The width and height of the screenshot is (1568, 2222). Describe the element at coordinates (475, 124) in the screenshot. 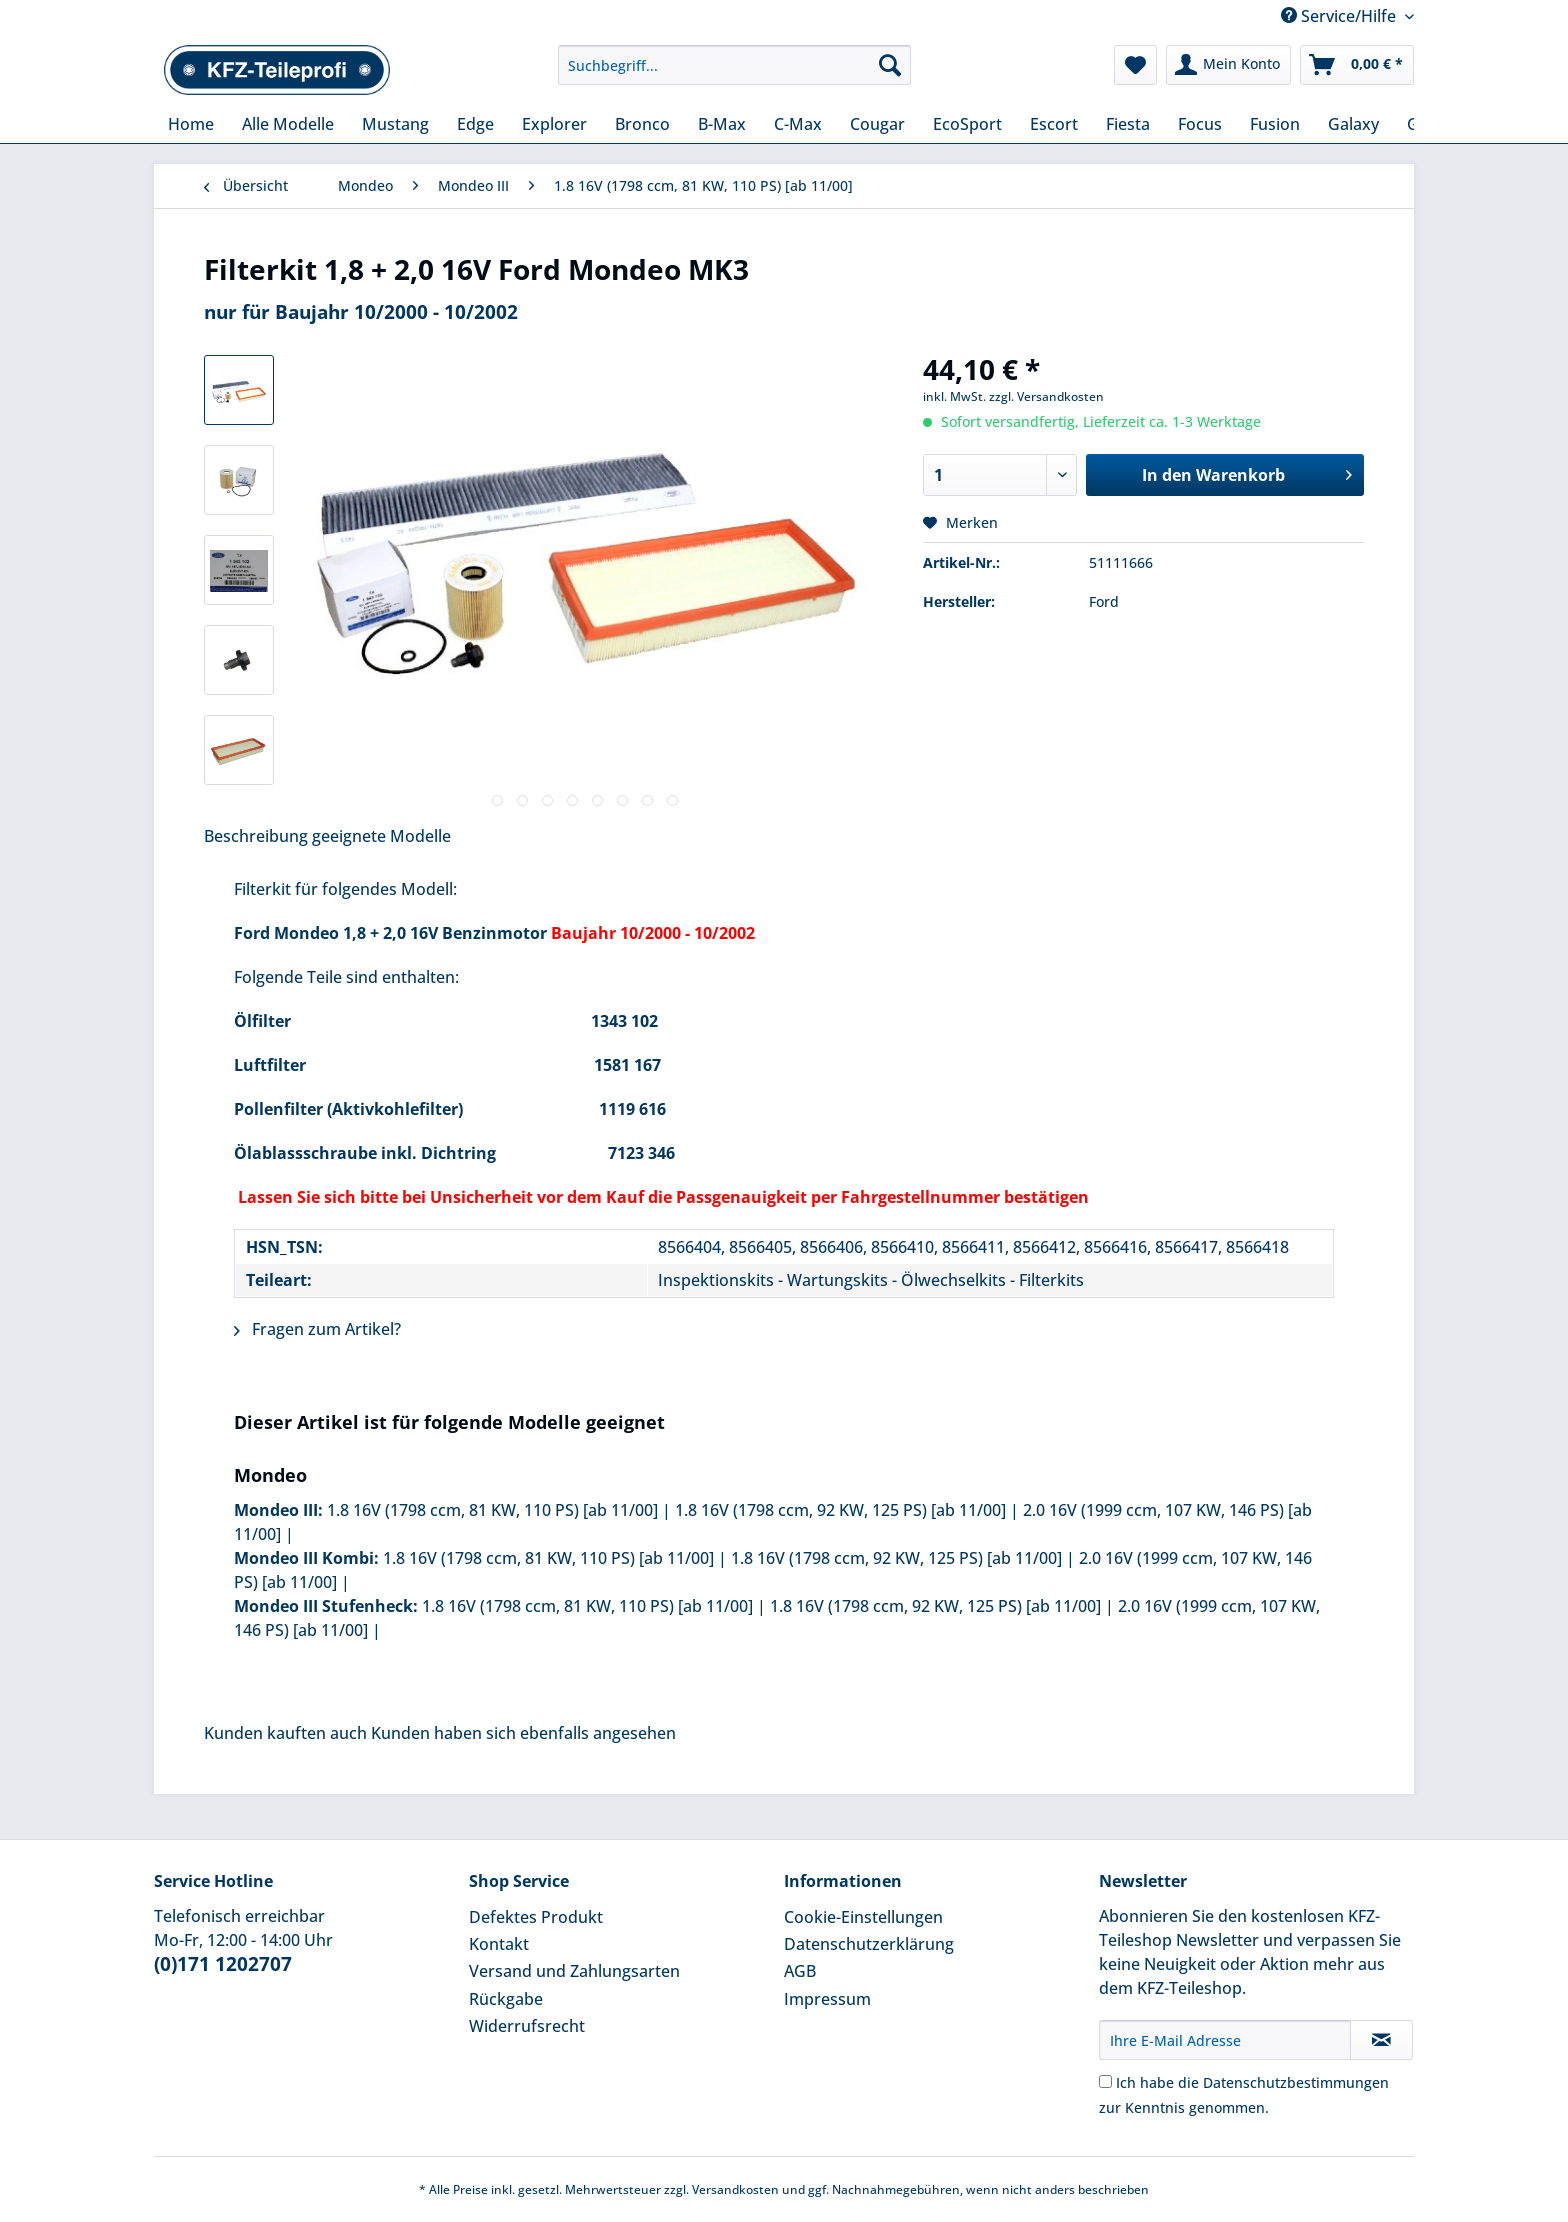

I see `[Edge]` at that location.